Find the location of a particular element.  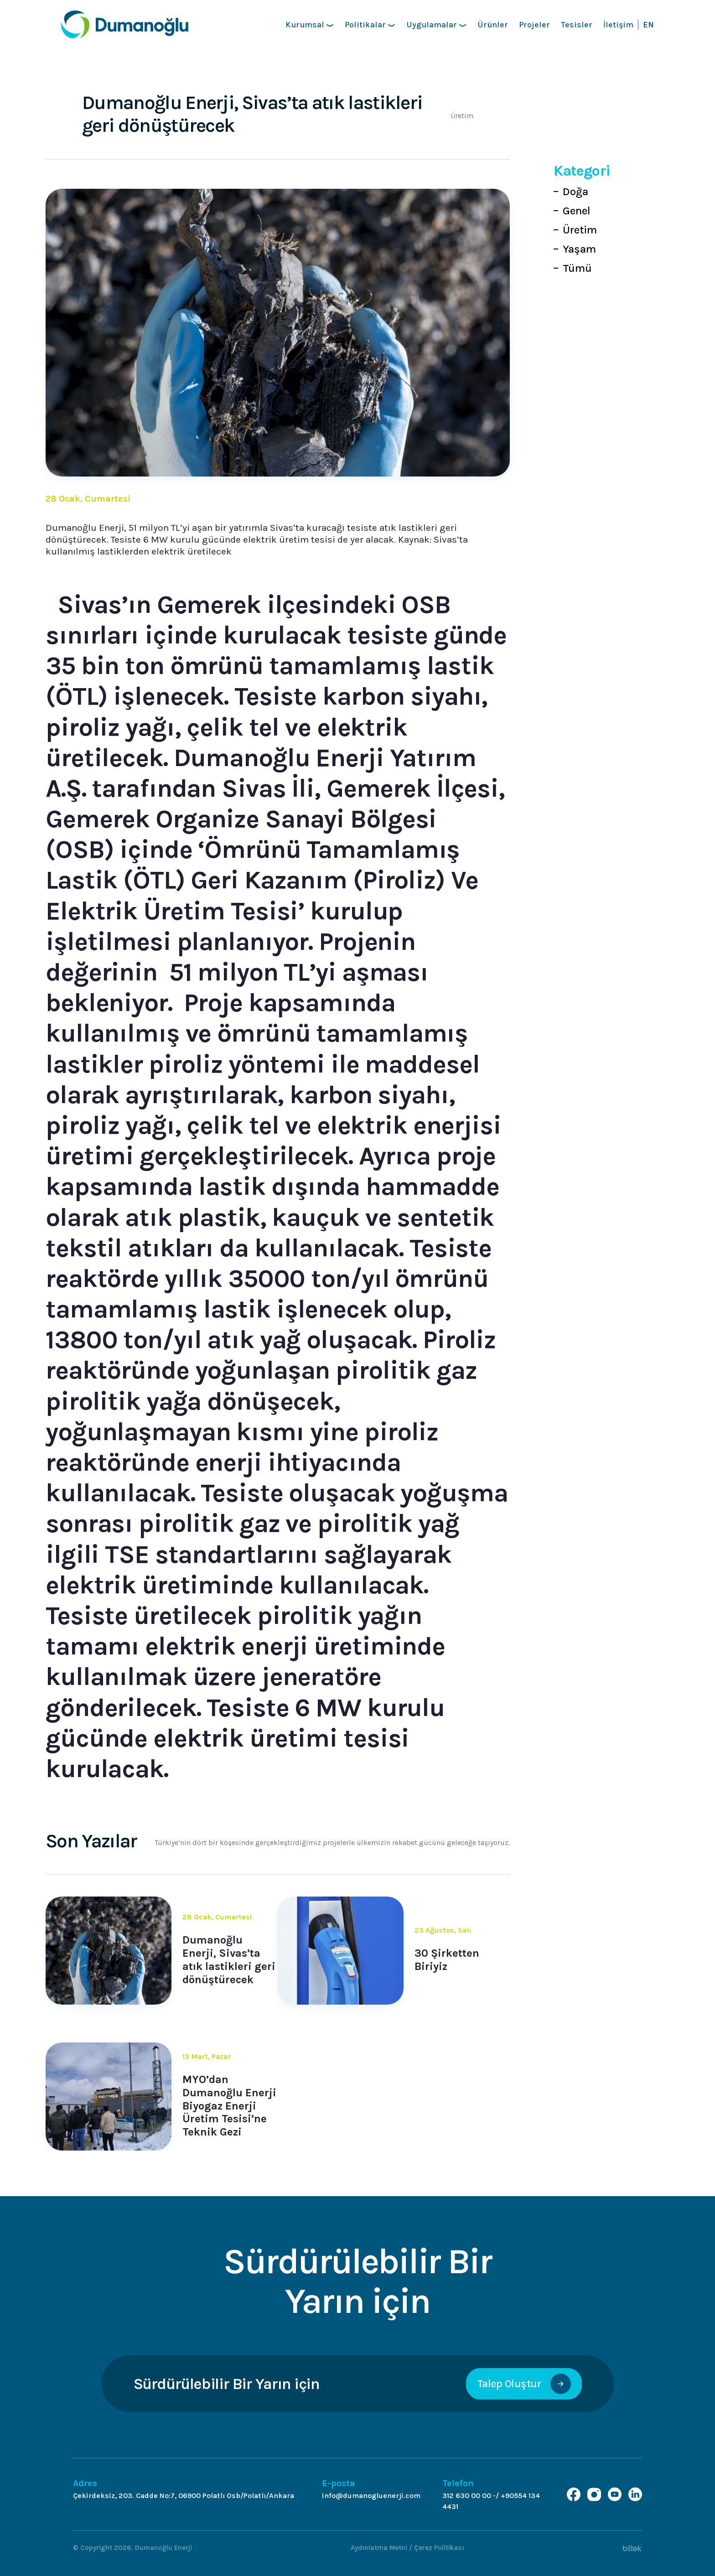

312 630 00 00 -/ +90554 134 4431 is located at coordinates (491, 2501).